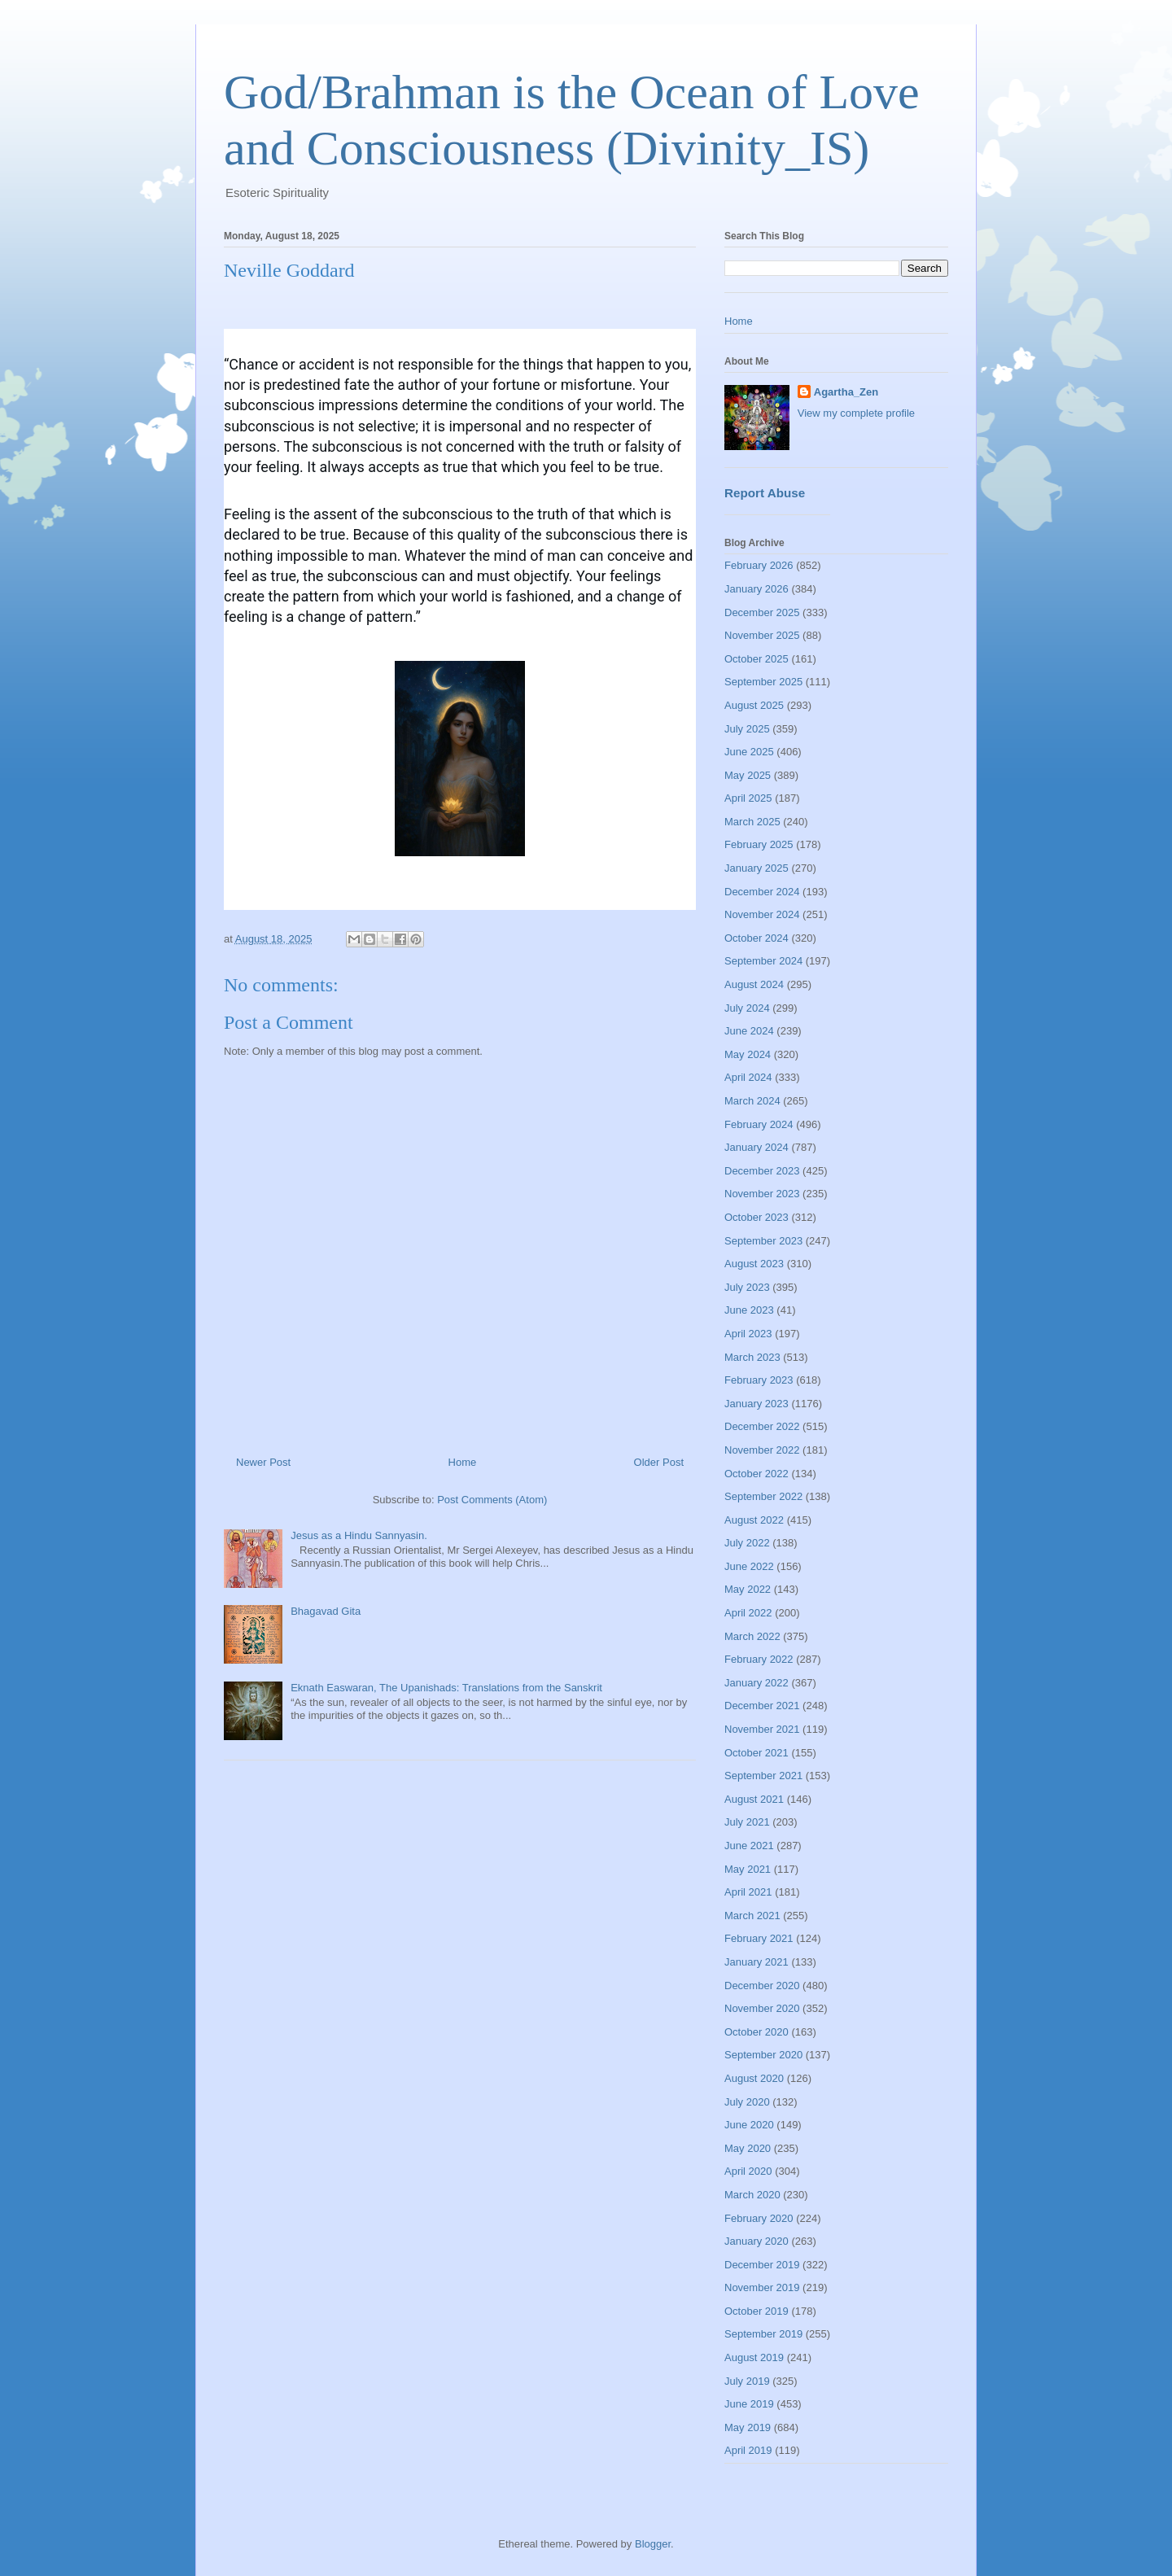 The width and height of the screenshot is (1172, 2576). I want to click on June 2020, so click(749, 2125).